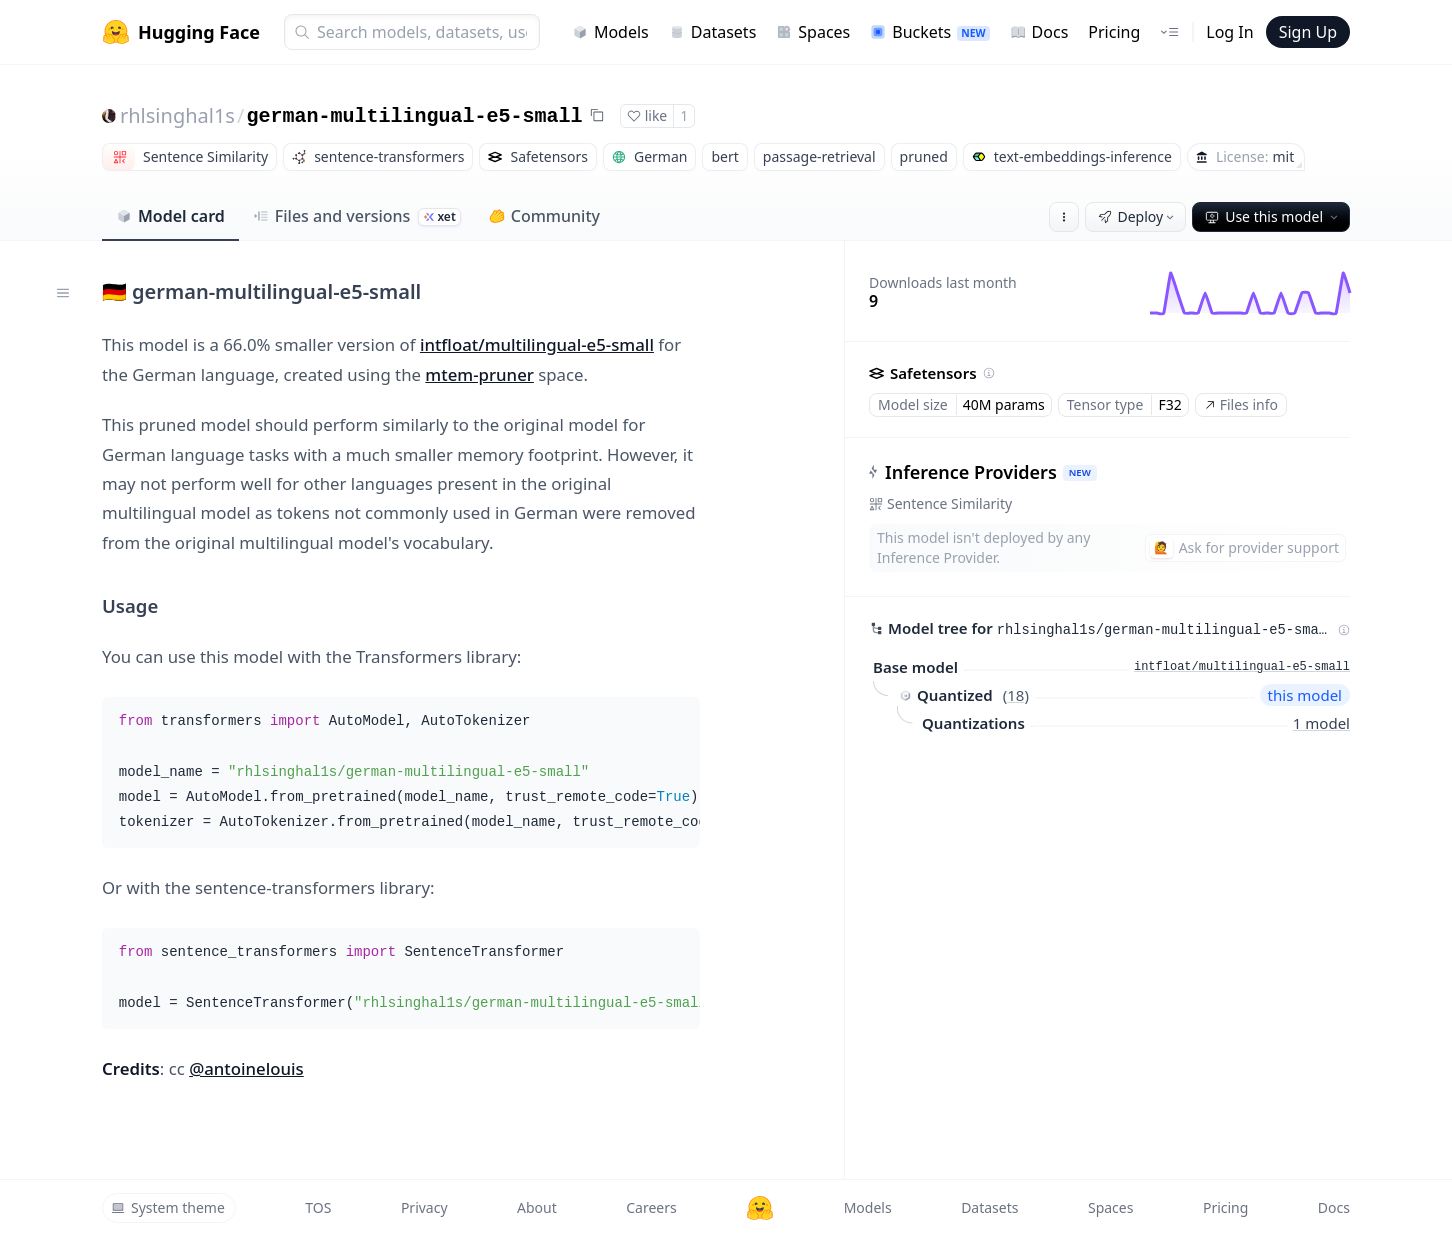 The height and width of the screenshot is (1243, 1452). What do you see at coordinates (651, 1207) in the screenshot?
I see `Careers` at bounding box center [651, 1207].